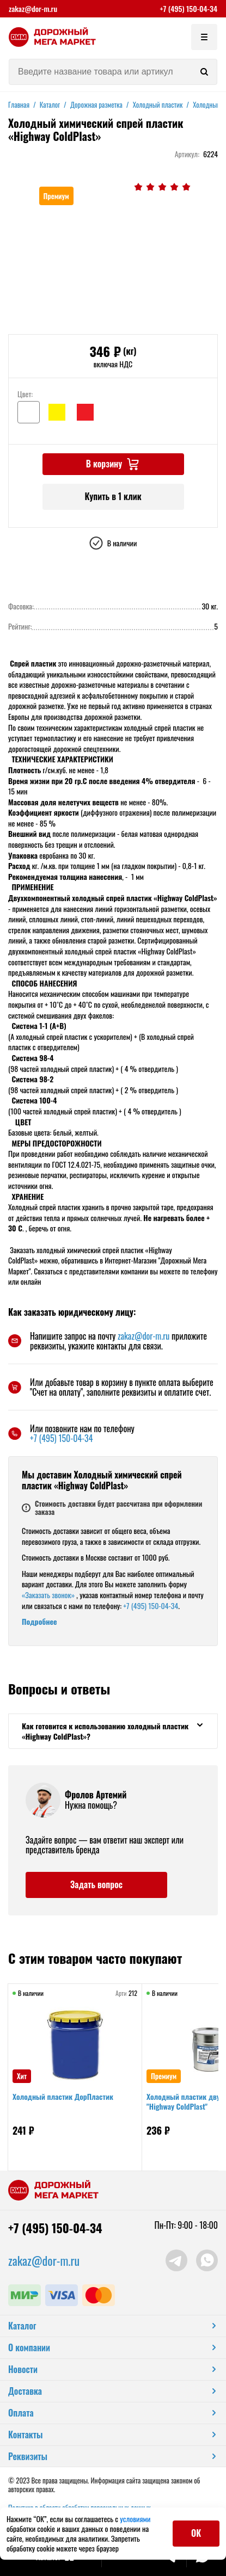  What do you see at coordinates (39, 1621) in the screenshot?
I see `Подробнее` at bounding box center [39, 1621].